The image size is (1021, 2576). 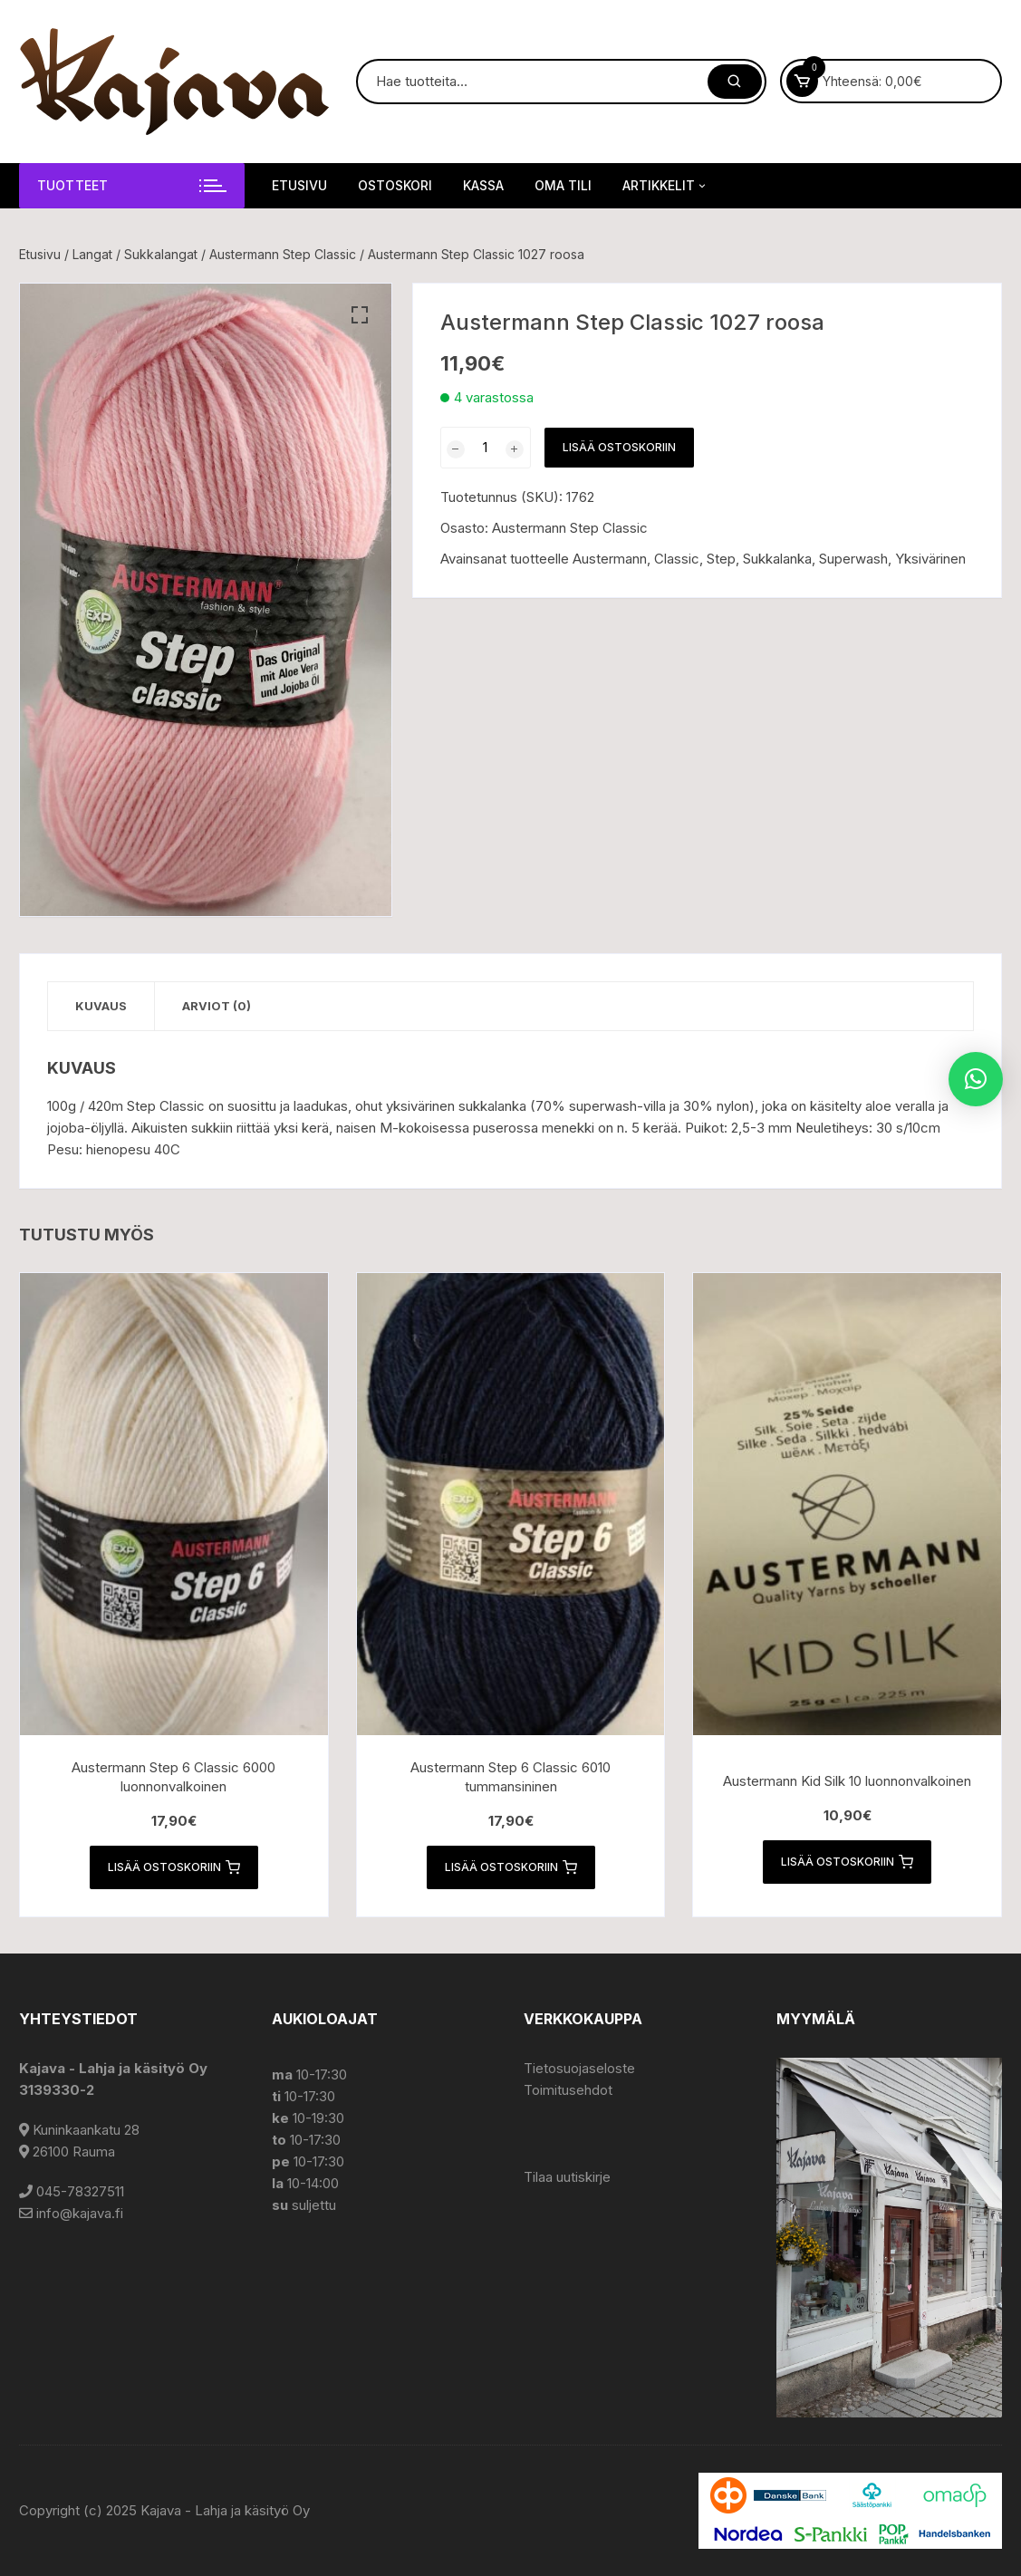 What do you see at coordinates (579, 2068) in the screenshot?
I see `Tietosuojaseloste` at bounding box center [579, 2068].